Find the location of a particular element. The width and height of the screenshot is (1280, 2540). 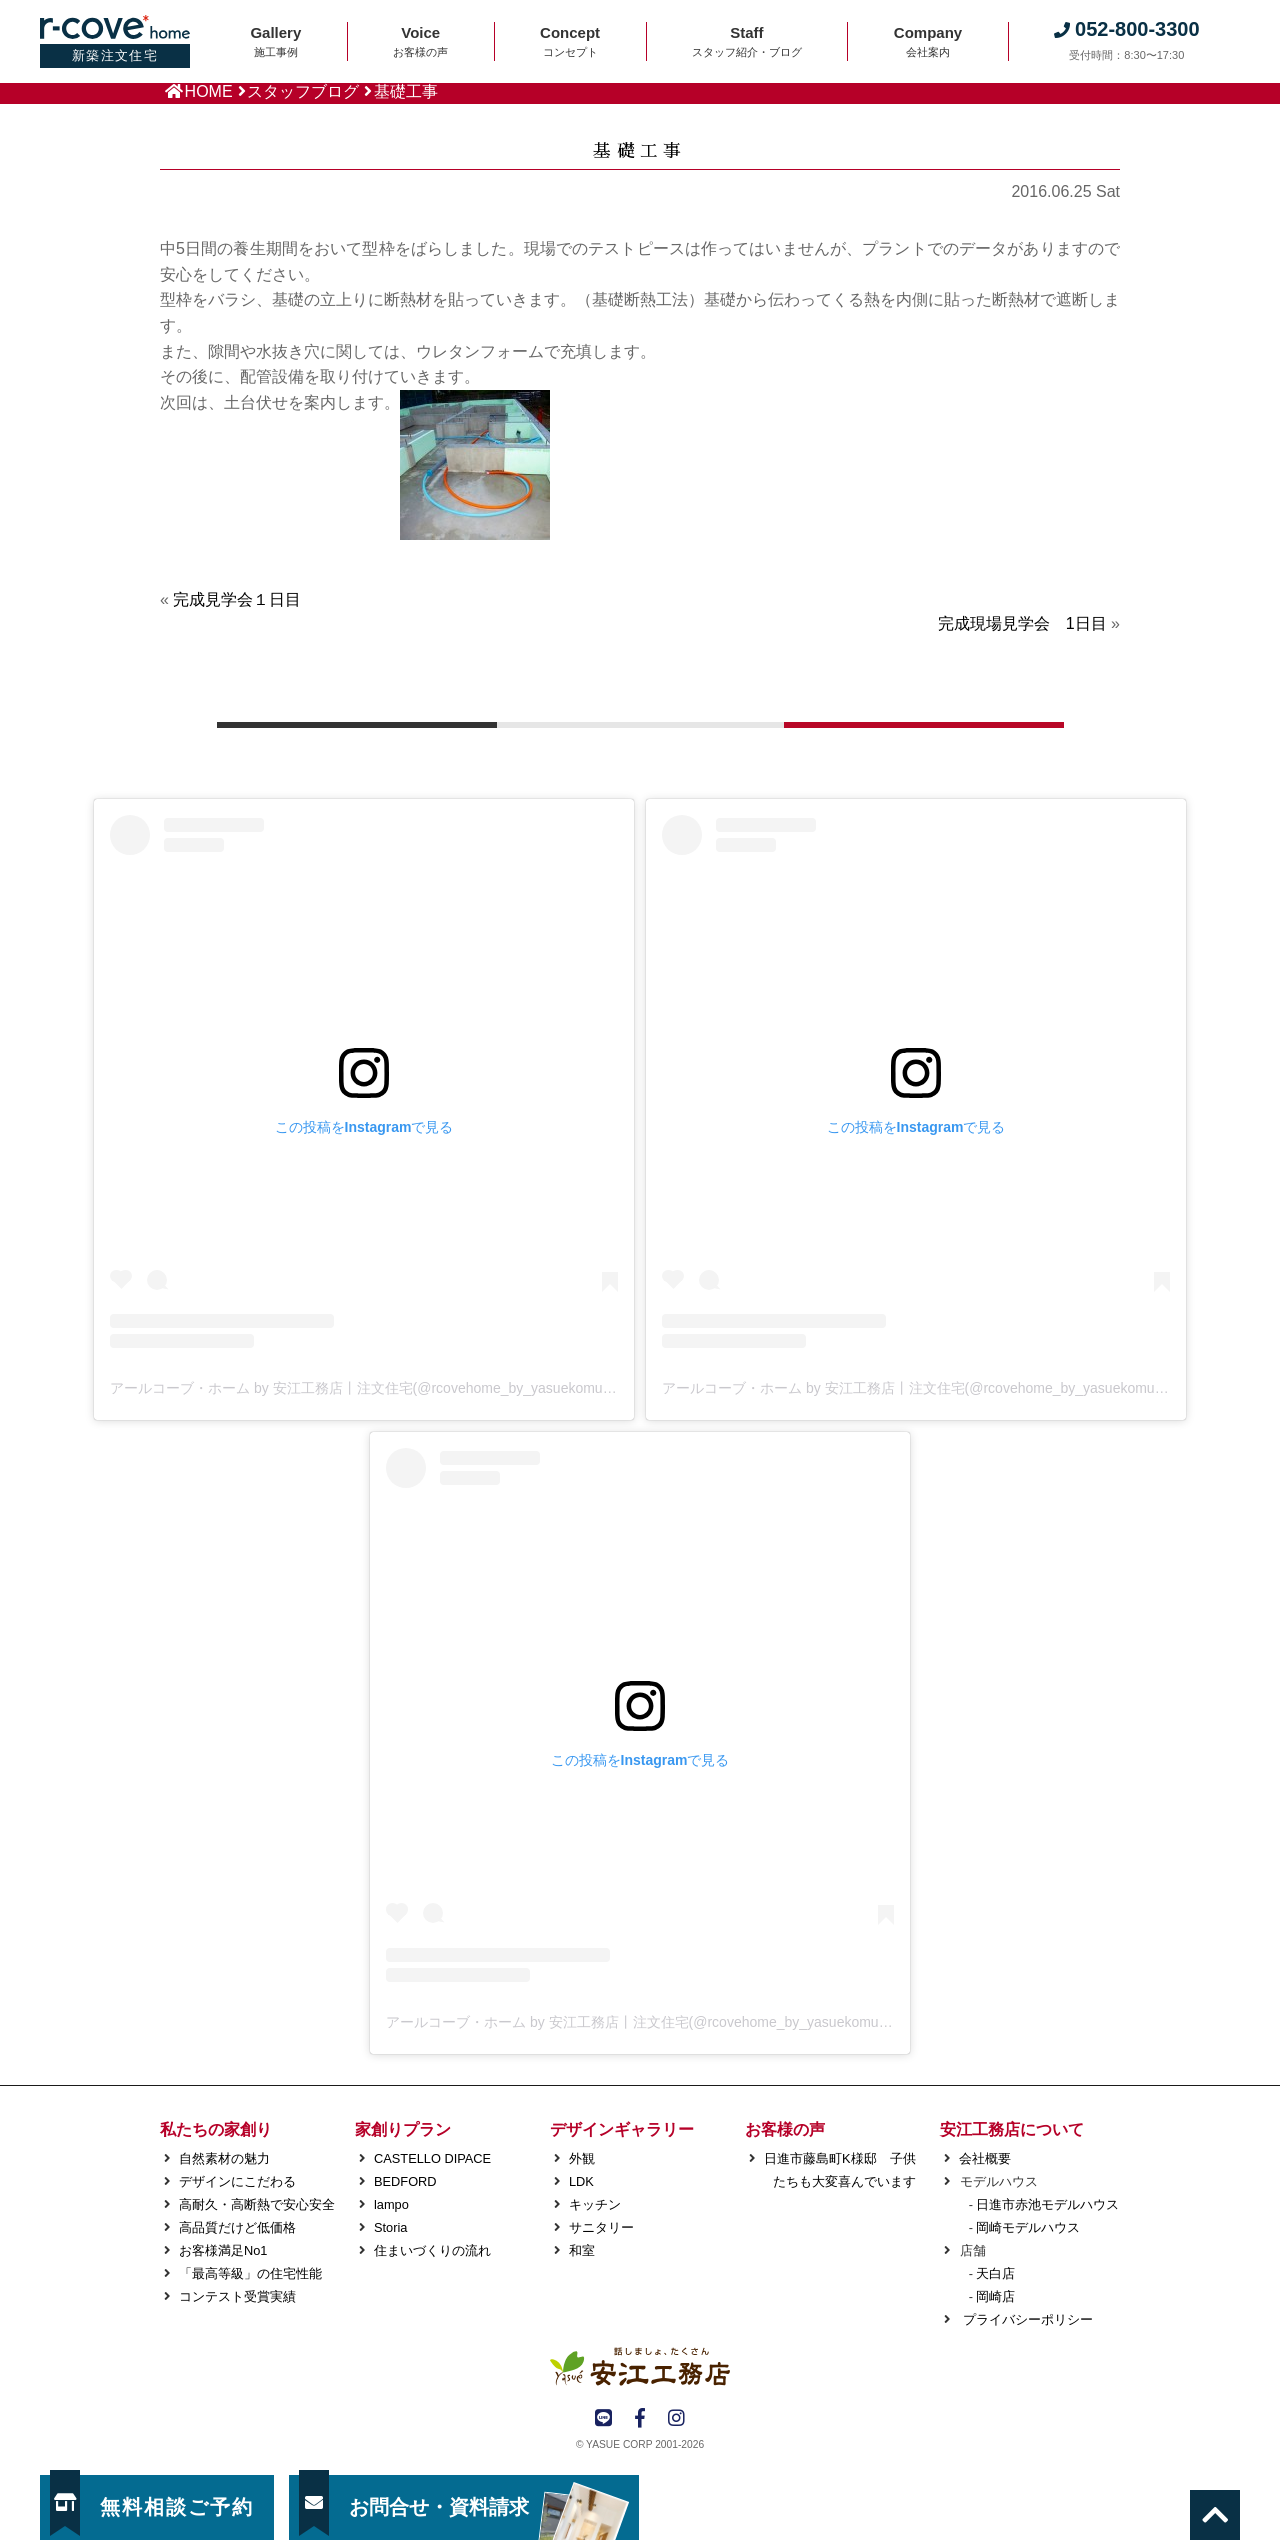

サニタリー is located at coordinates (601, 2227).